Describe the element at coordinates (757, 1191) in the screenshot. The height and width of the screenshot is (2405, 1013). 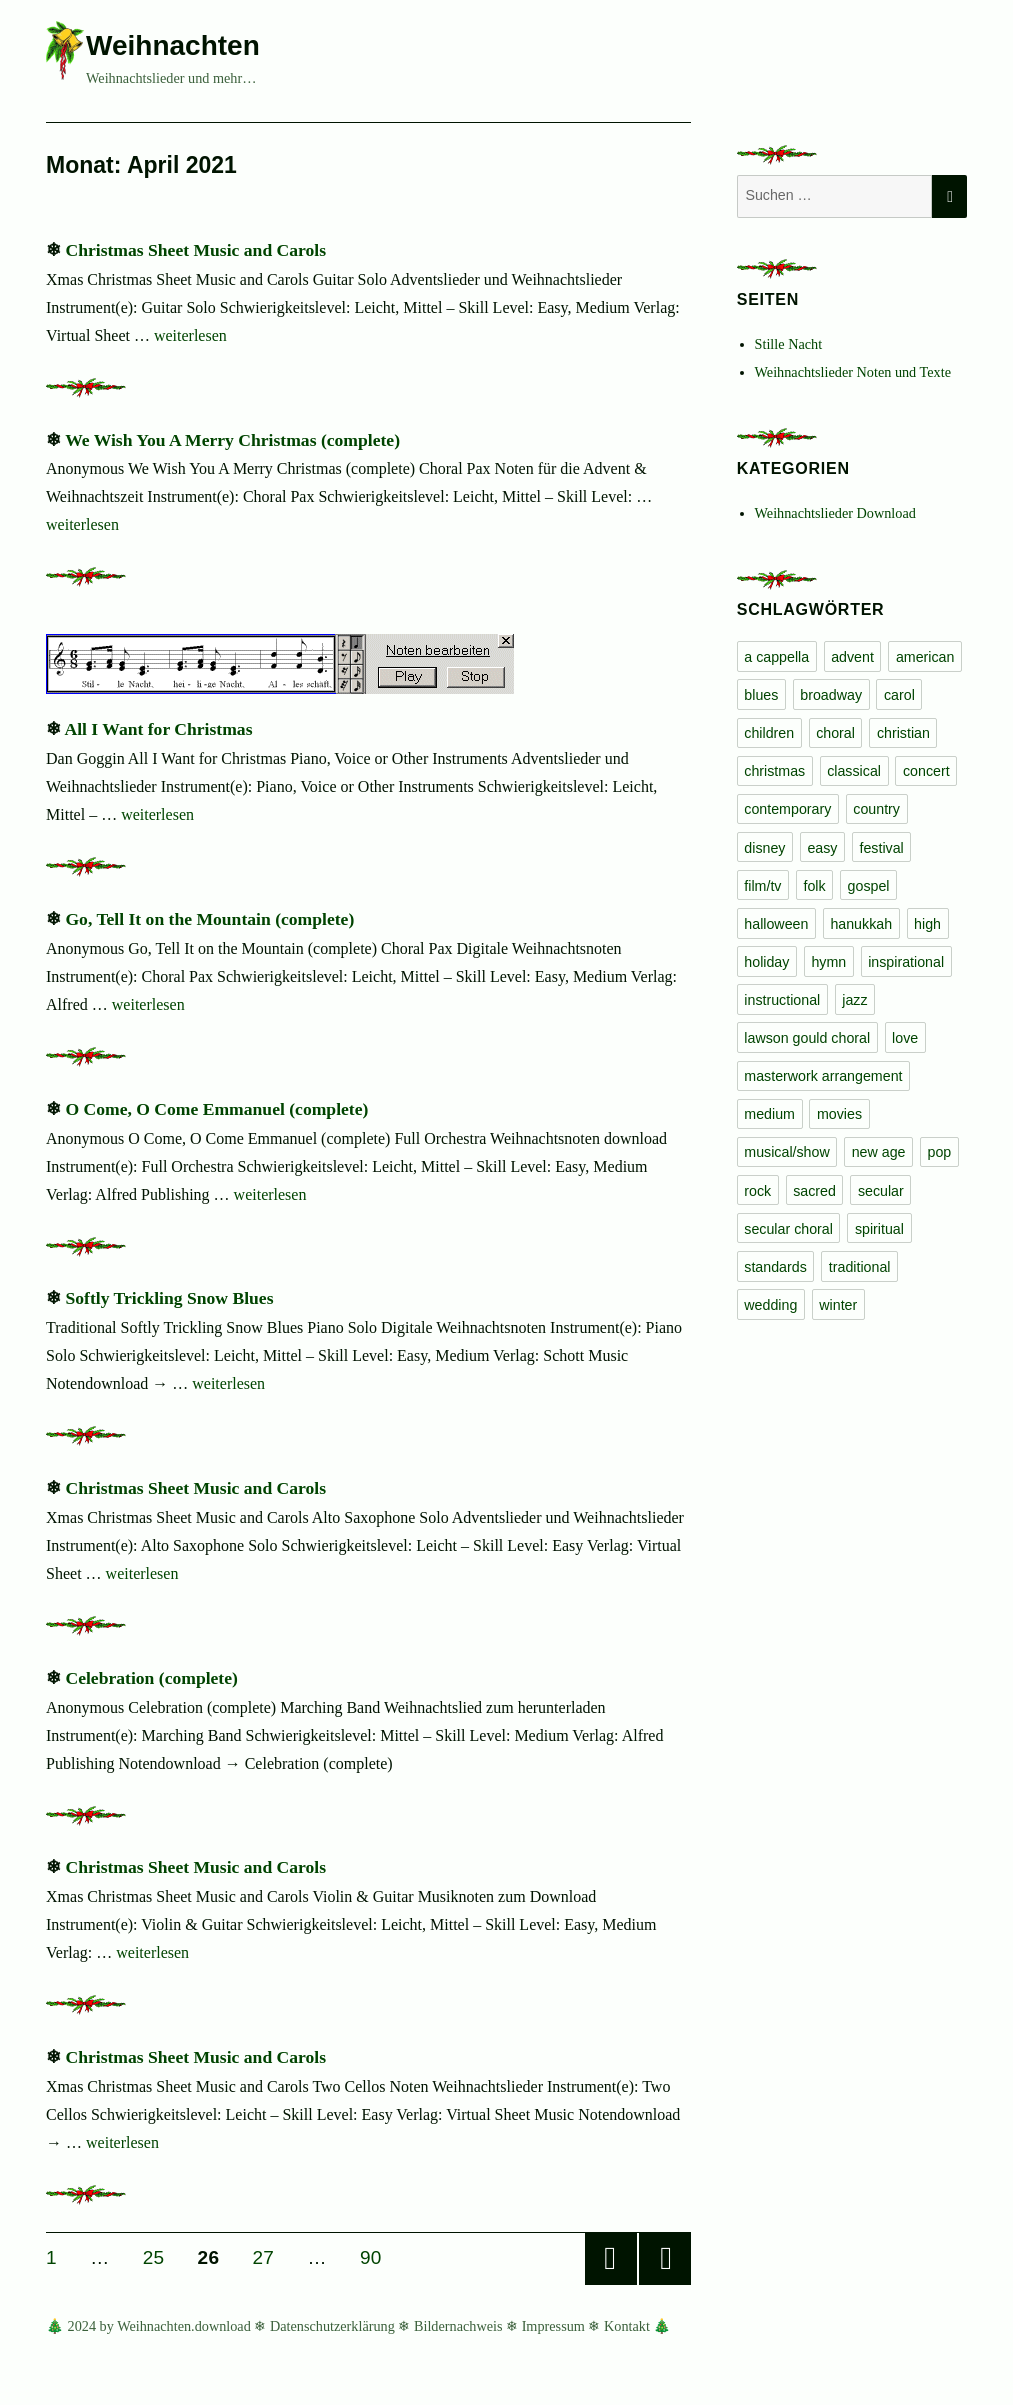
I see `rock` at that location.